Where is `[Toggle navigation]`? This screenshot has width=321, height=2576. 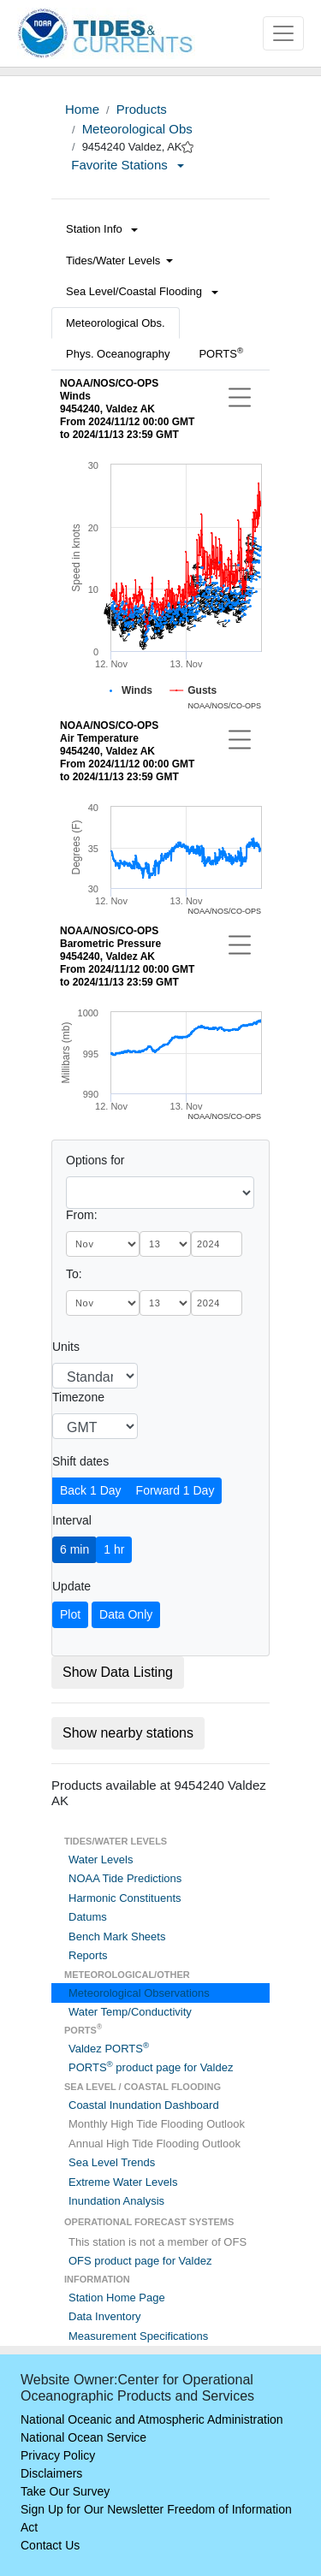
[Toggle navigation] is located at coordinates (283, 33).